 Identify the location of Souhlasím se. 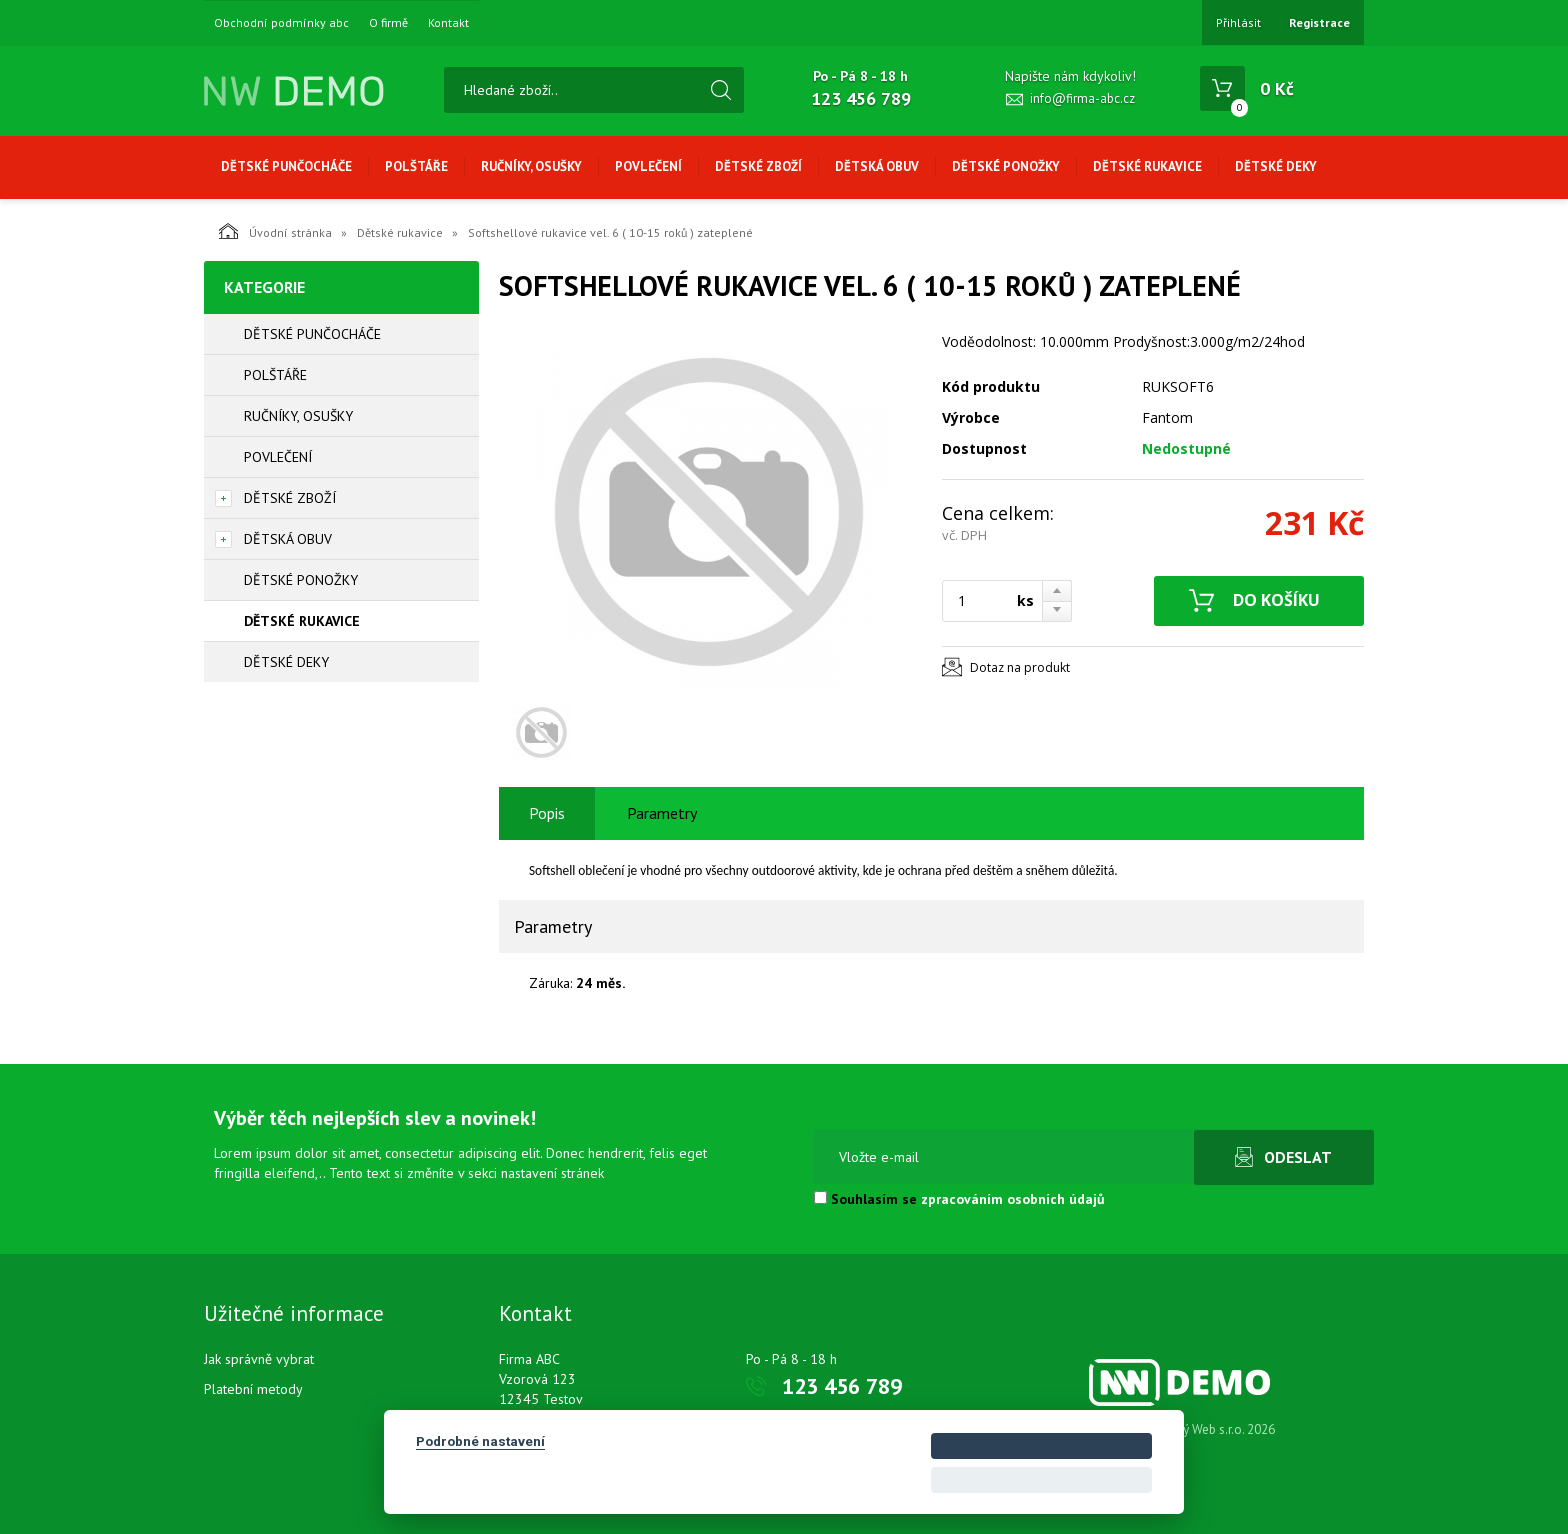
(959, 1199).